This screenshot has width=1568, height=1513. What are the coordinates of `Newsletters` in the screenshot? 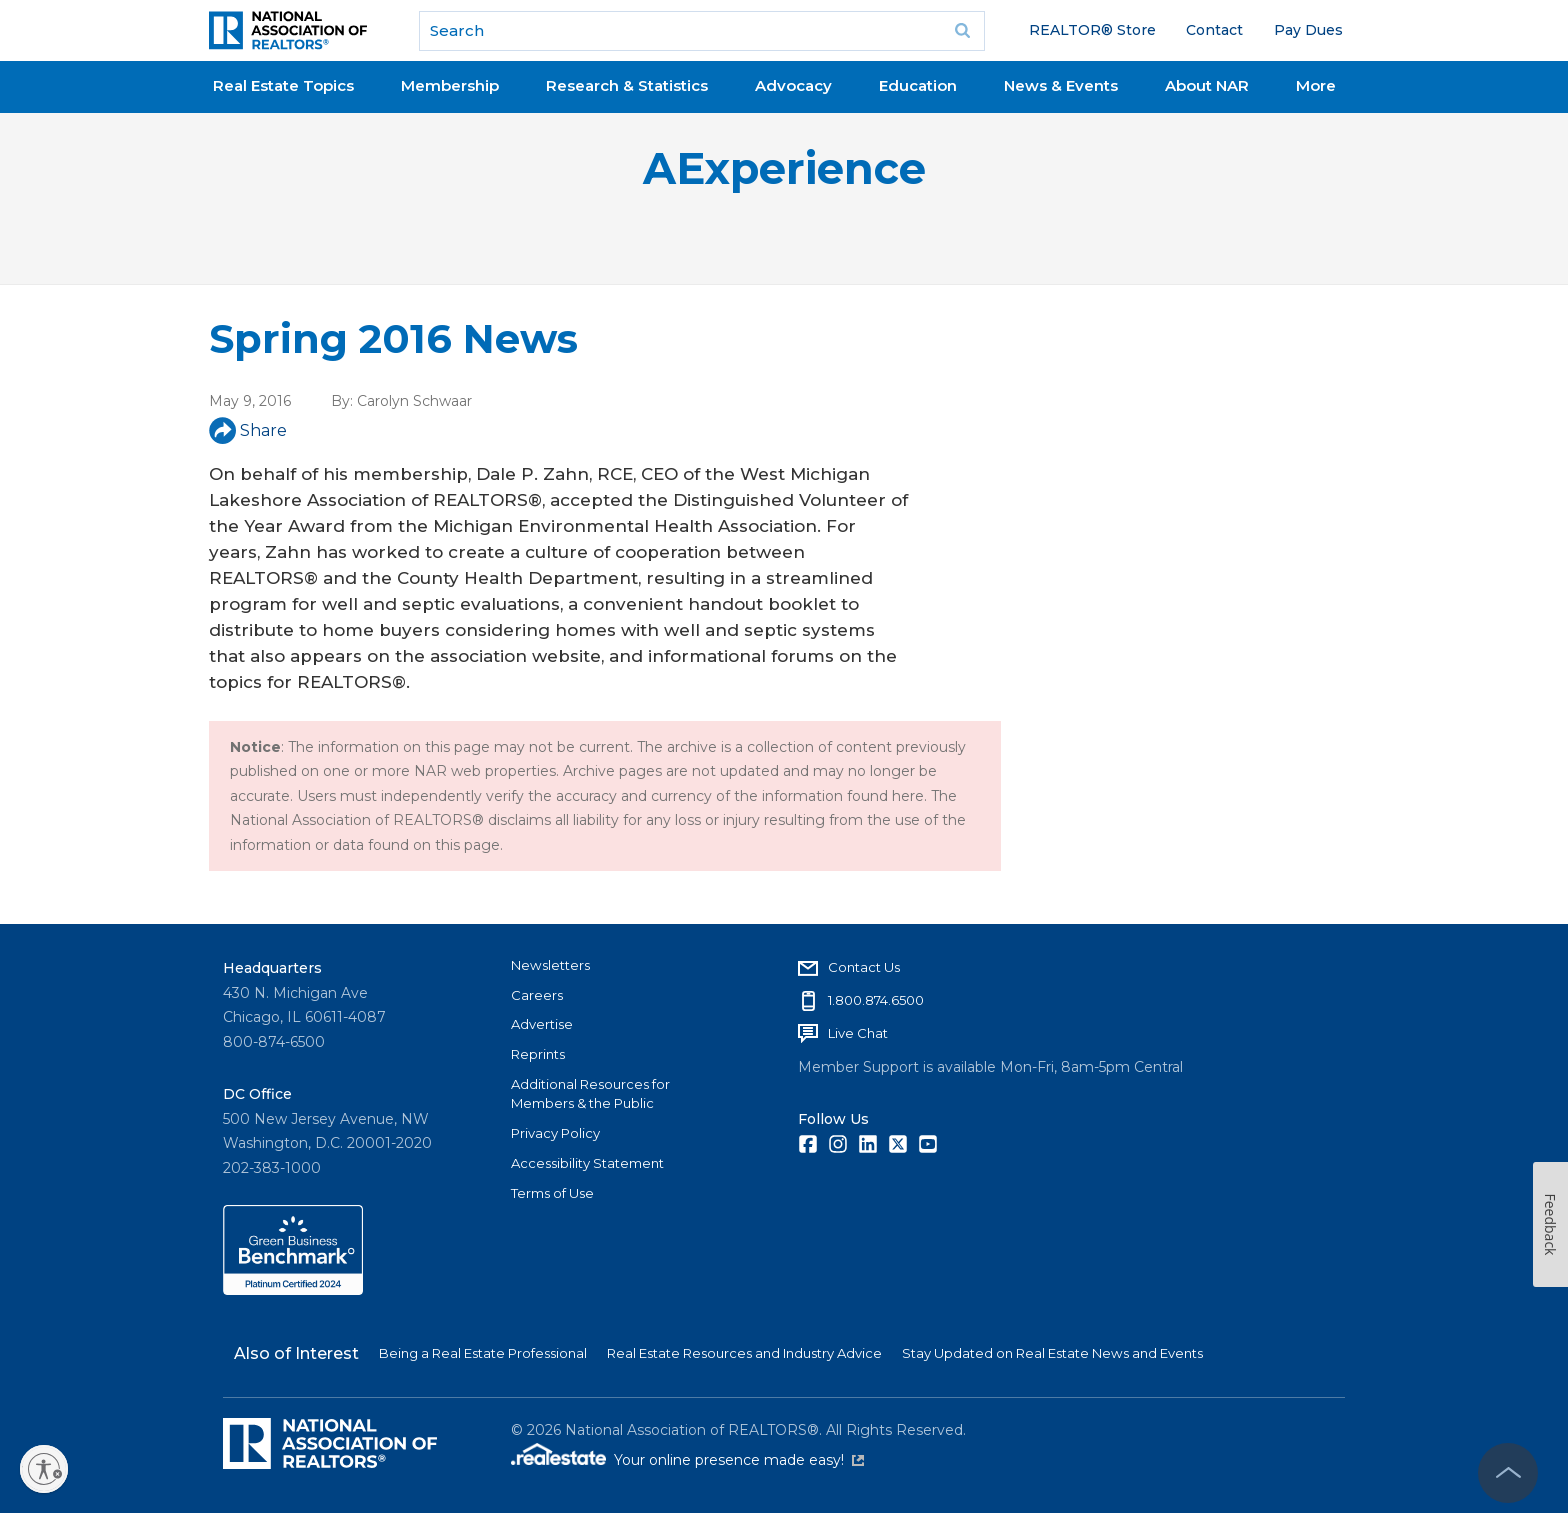 It's located at (550, 965).